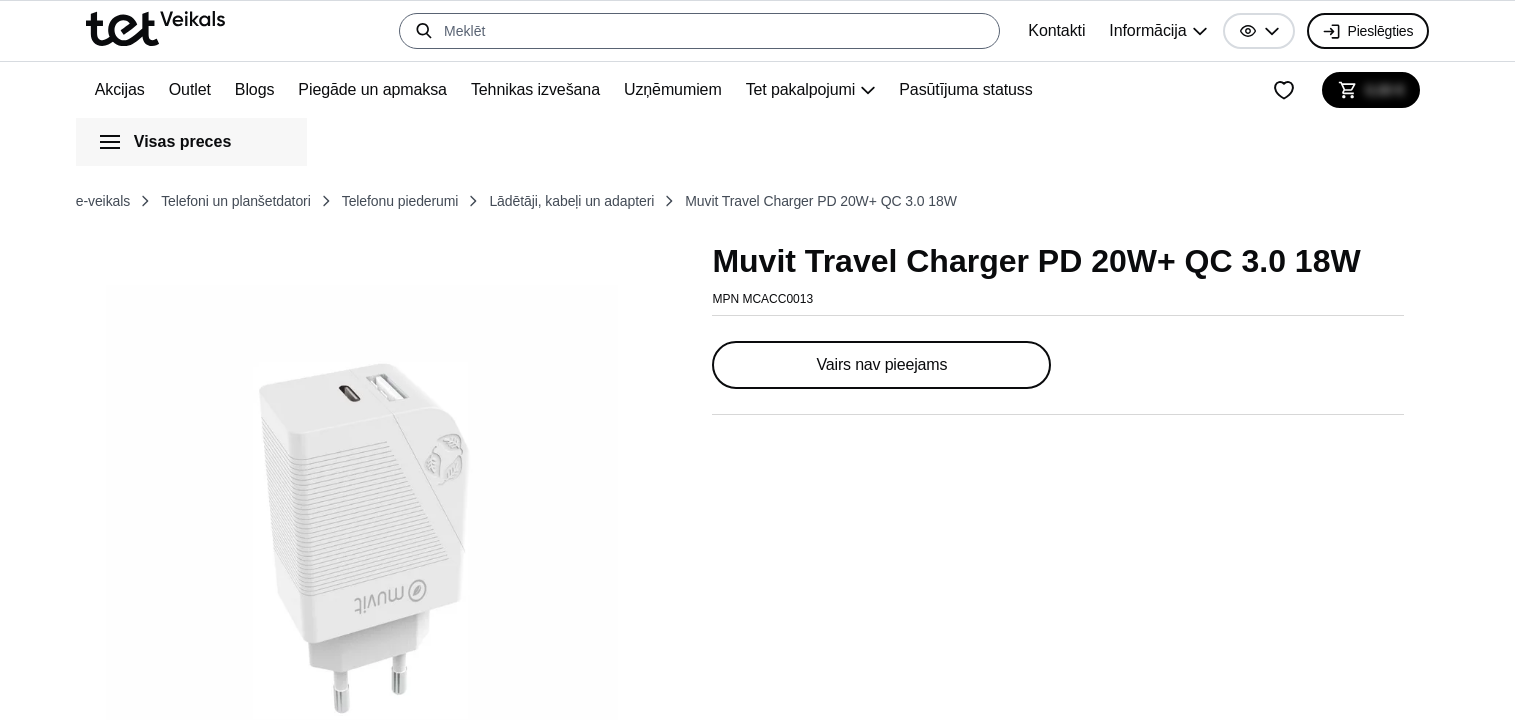 The width and height of the screenshot is (1515, 720). Describe the element at coordinates (559, 90) in the screenshot. I see `Tehnikas izvešana [menuitem]` at that location.